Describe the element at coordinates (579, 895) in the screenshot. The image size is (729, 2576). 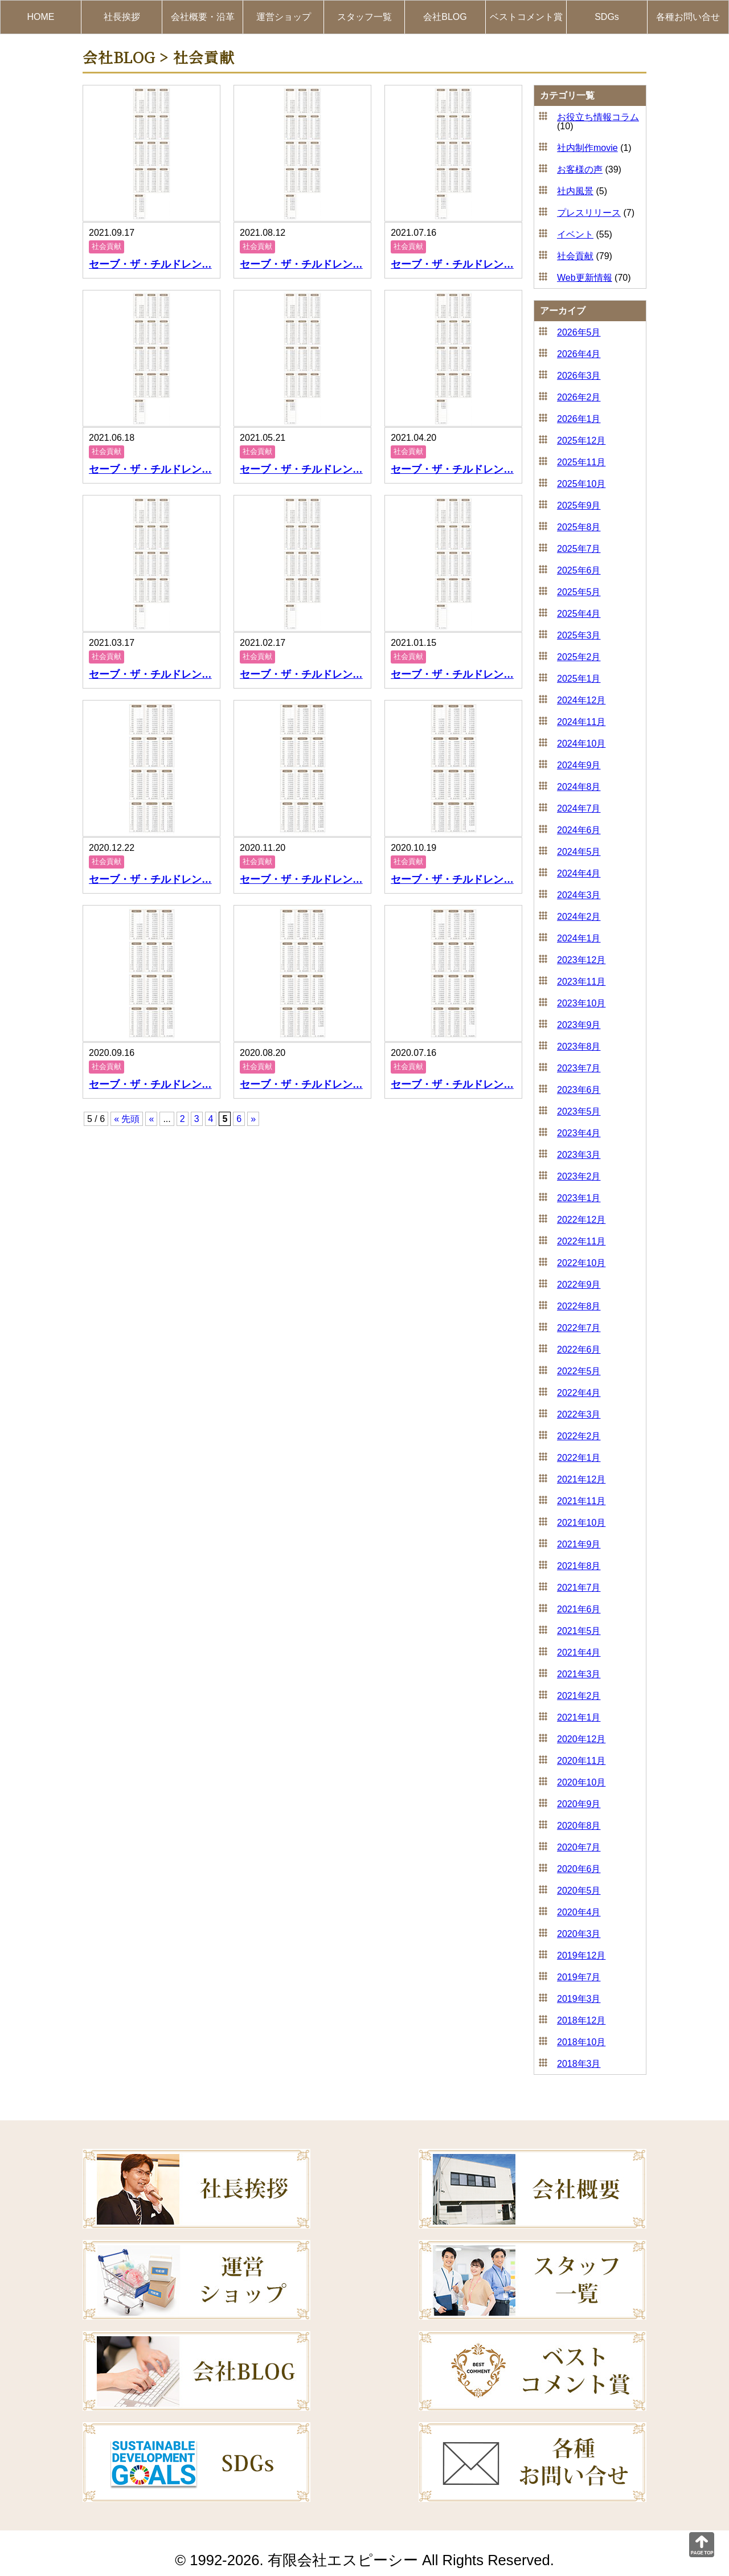
I see `2024年3月` at that location.